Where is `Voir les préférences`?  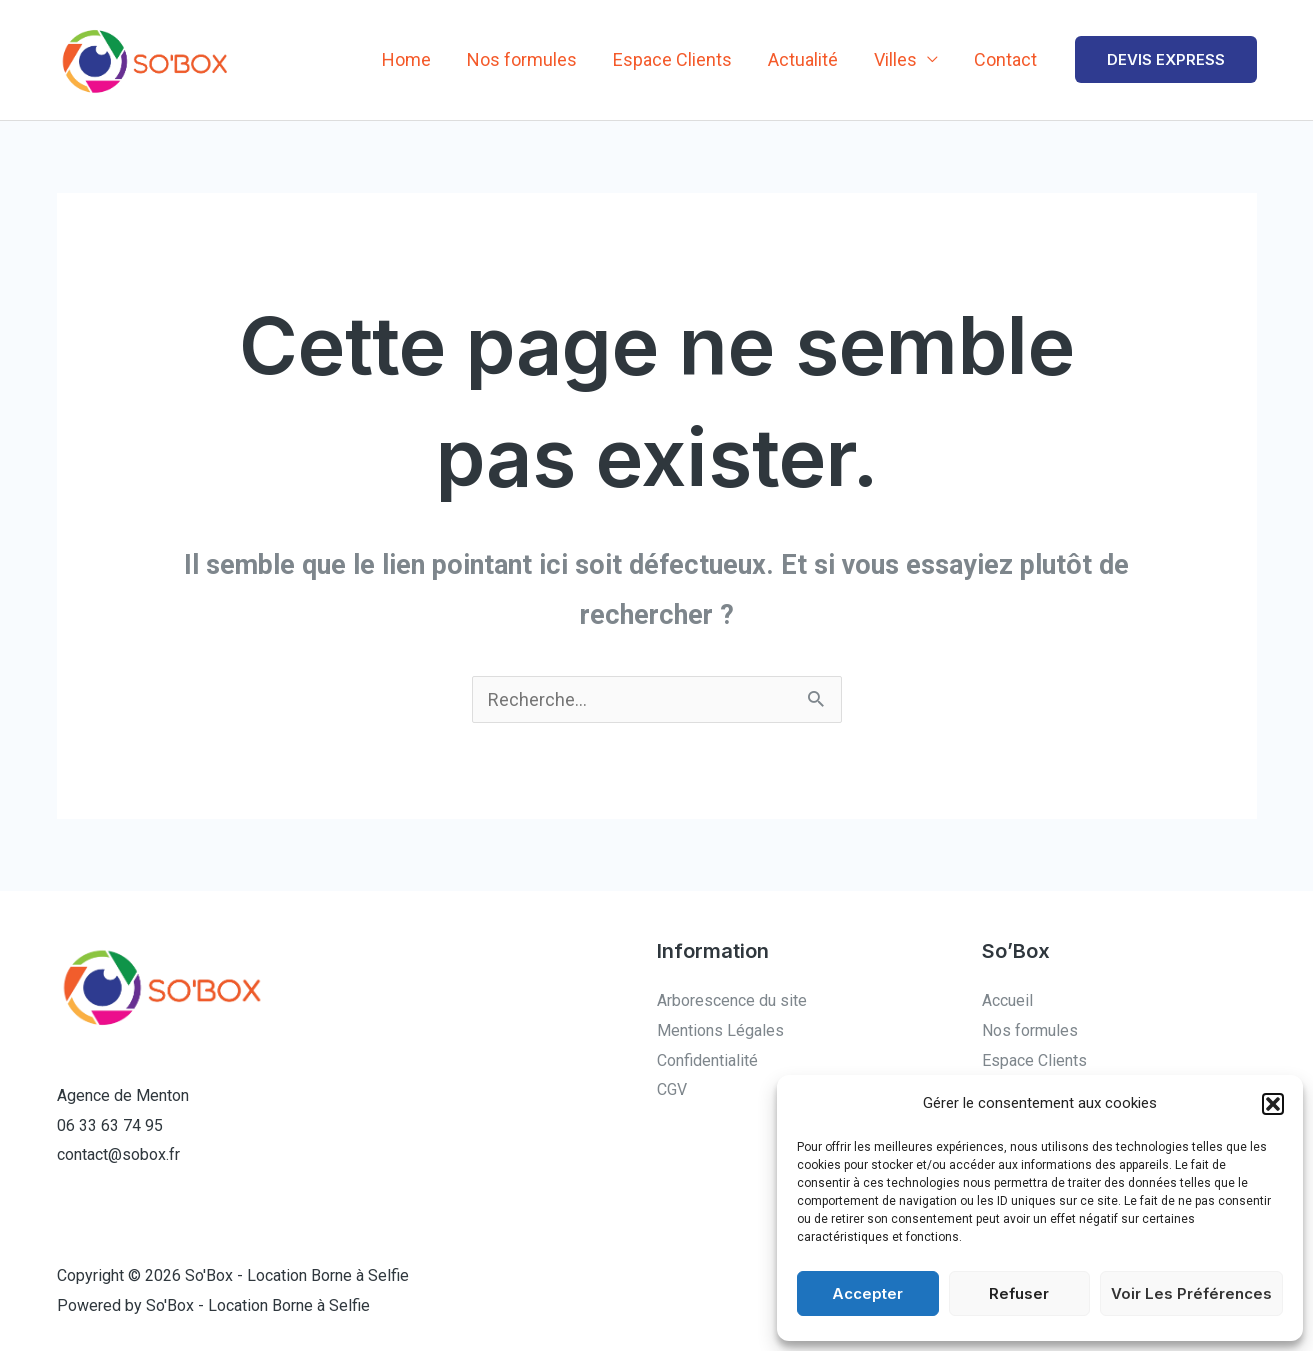 Voir les préférences is located at coordinates (1191, 1293).